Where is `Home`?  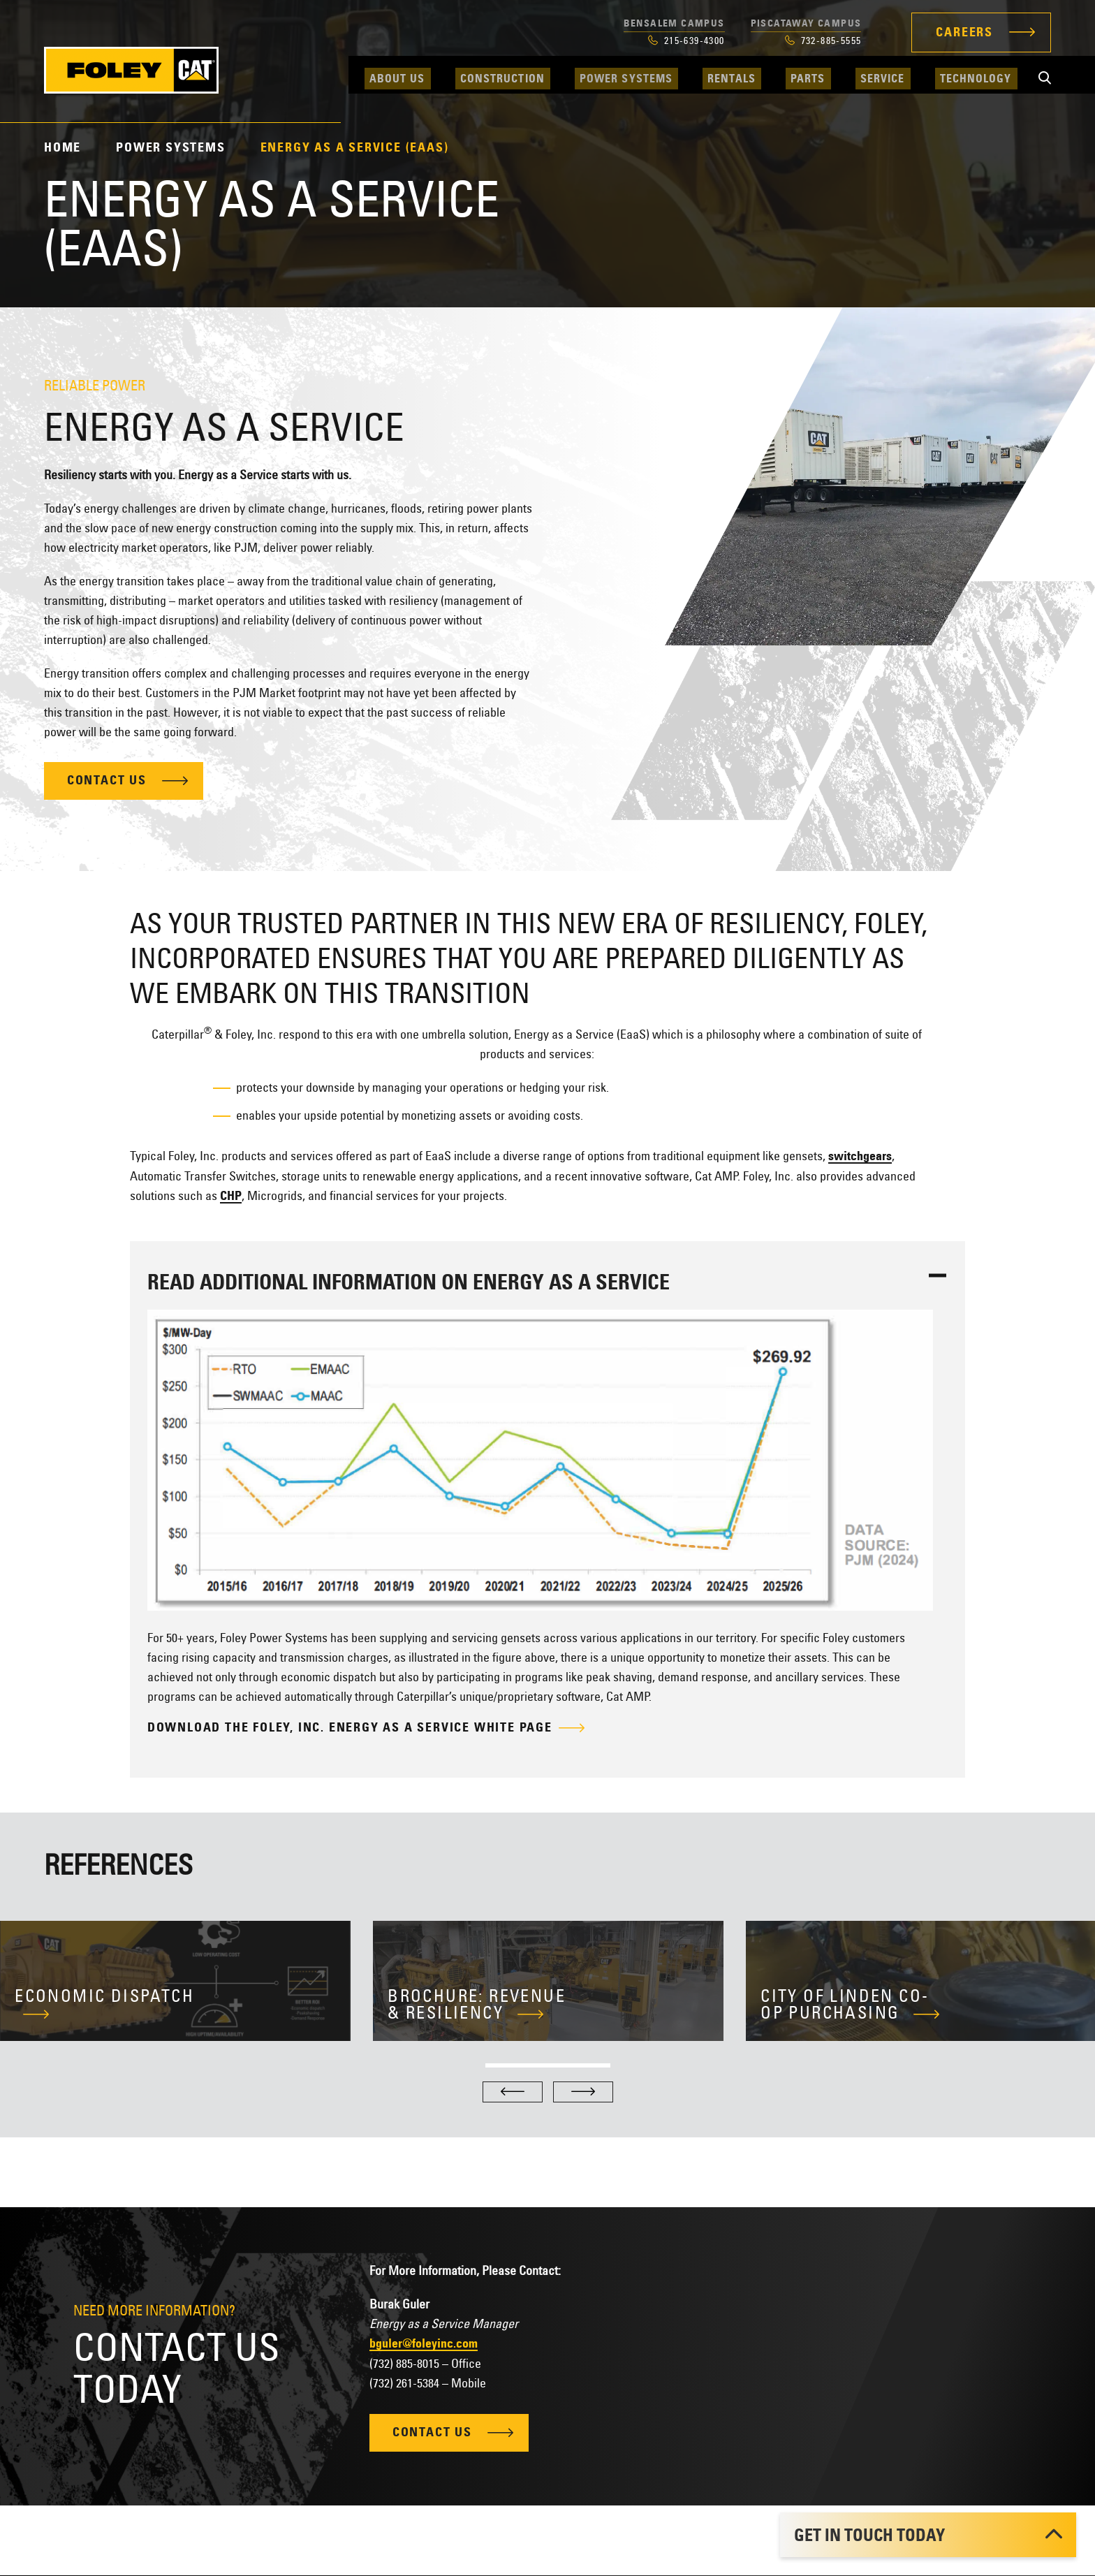
Home is located at coordinates (62, 147).